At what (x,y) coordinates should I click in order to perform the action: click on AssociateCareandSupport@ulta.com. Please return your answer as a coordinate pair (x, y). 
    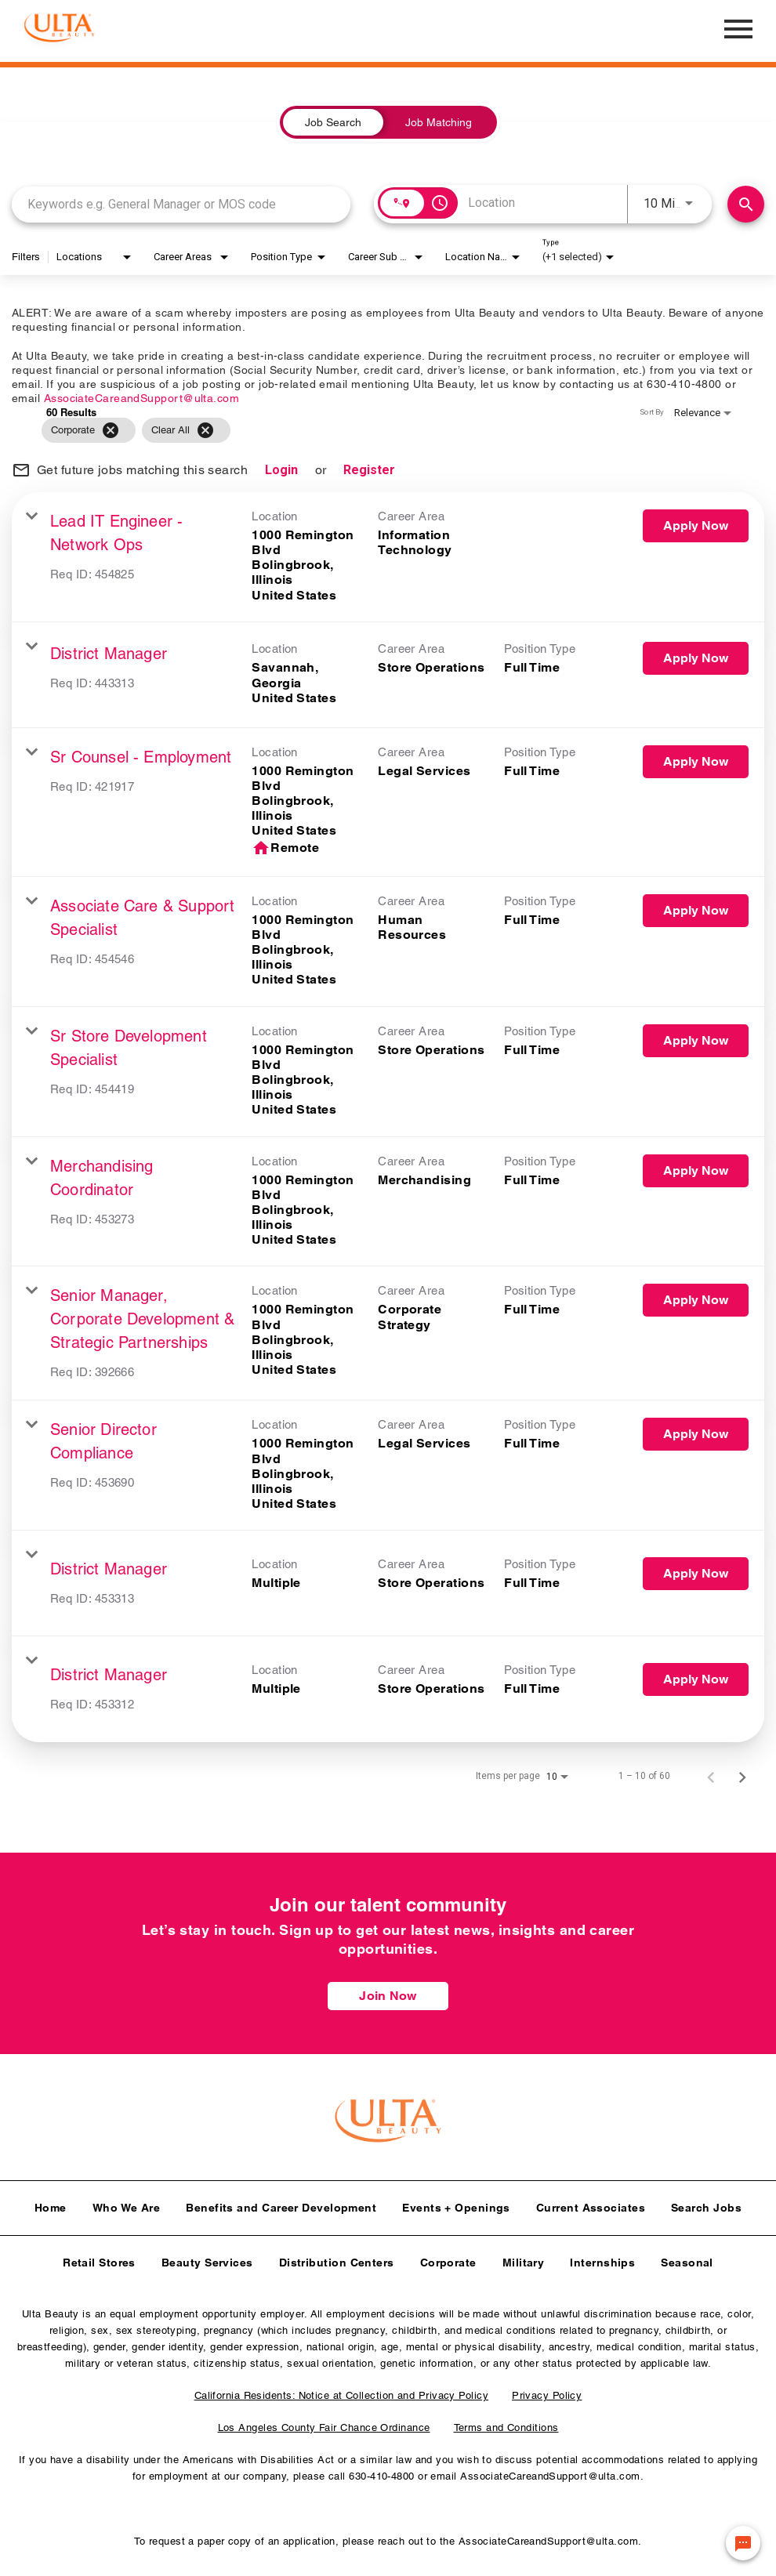
    Looking at the image, I should click on (141, 398).